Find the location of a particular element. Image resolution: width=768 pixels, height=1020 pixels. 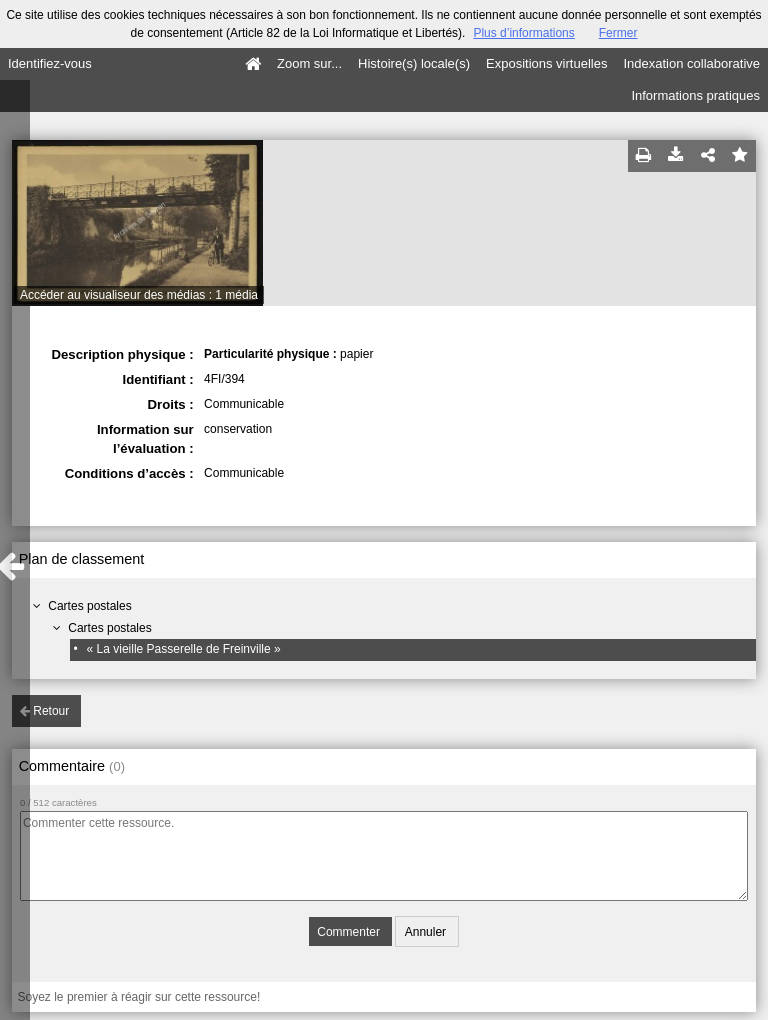

« La vieille Passerelle de Freinville » is located at coordinates (184, 649).